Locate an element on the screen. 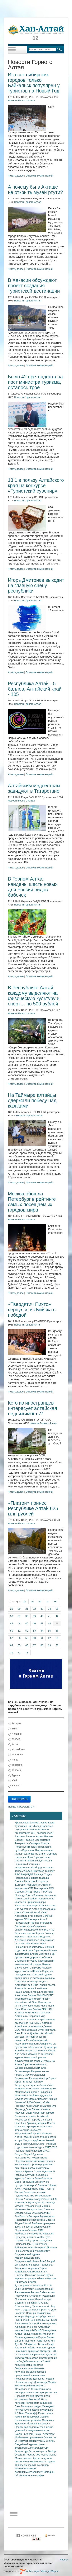  Система МИР is located at coordinates (35, 2230).